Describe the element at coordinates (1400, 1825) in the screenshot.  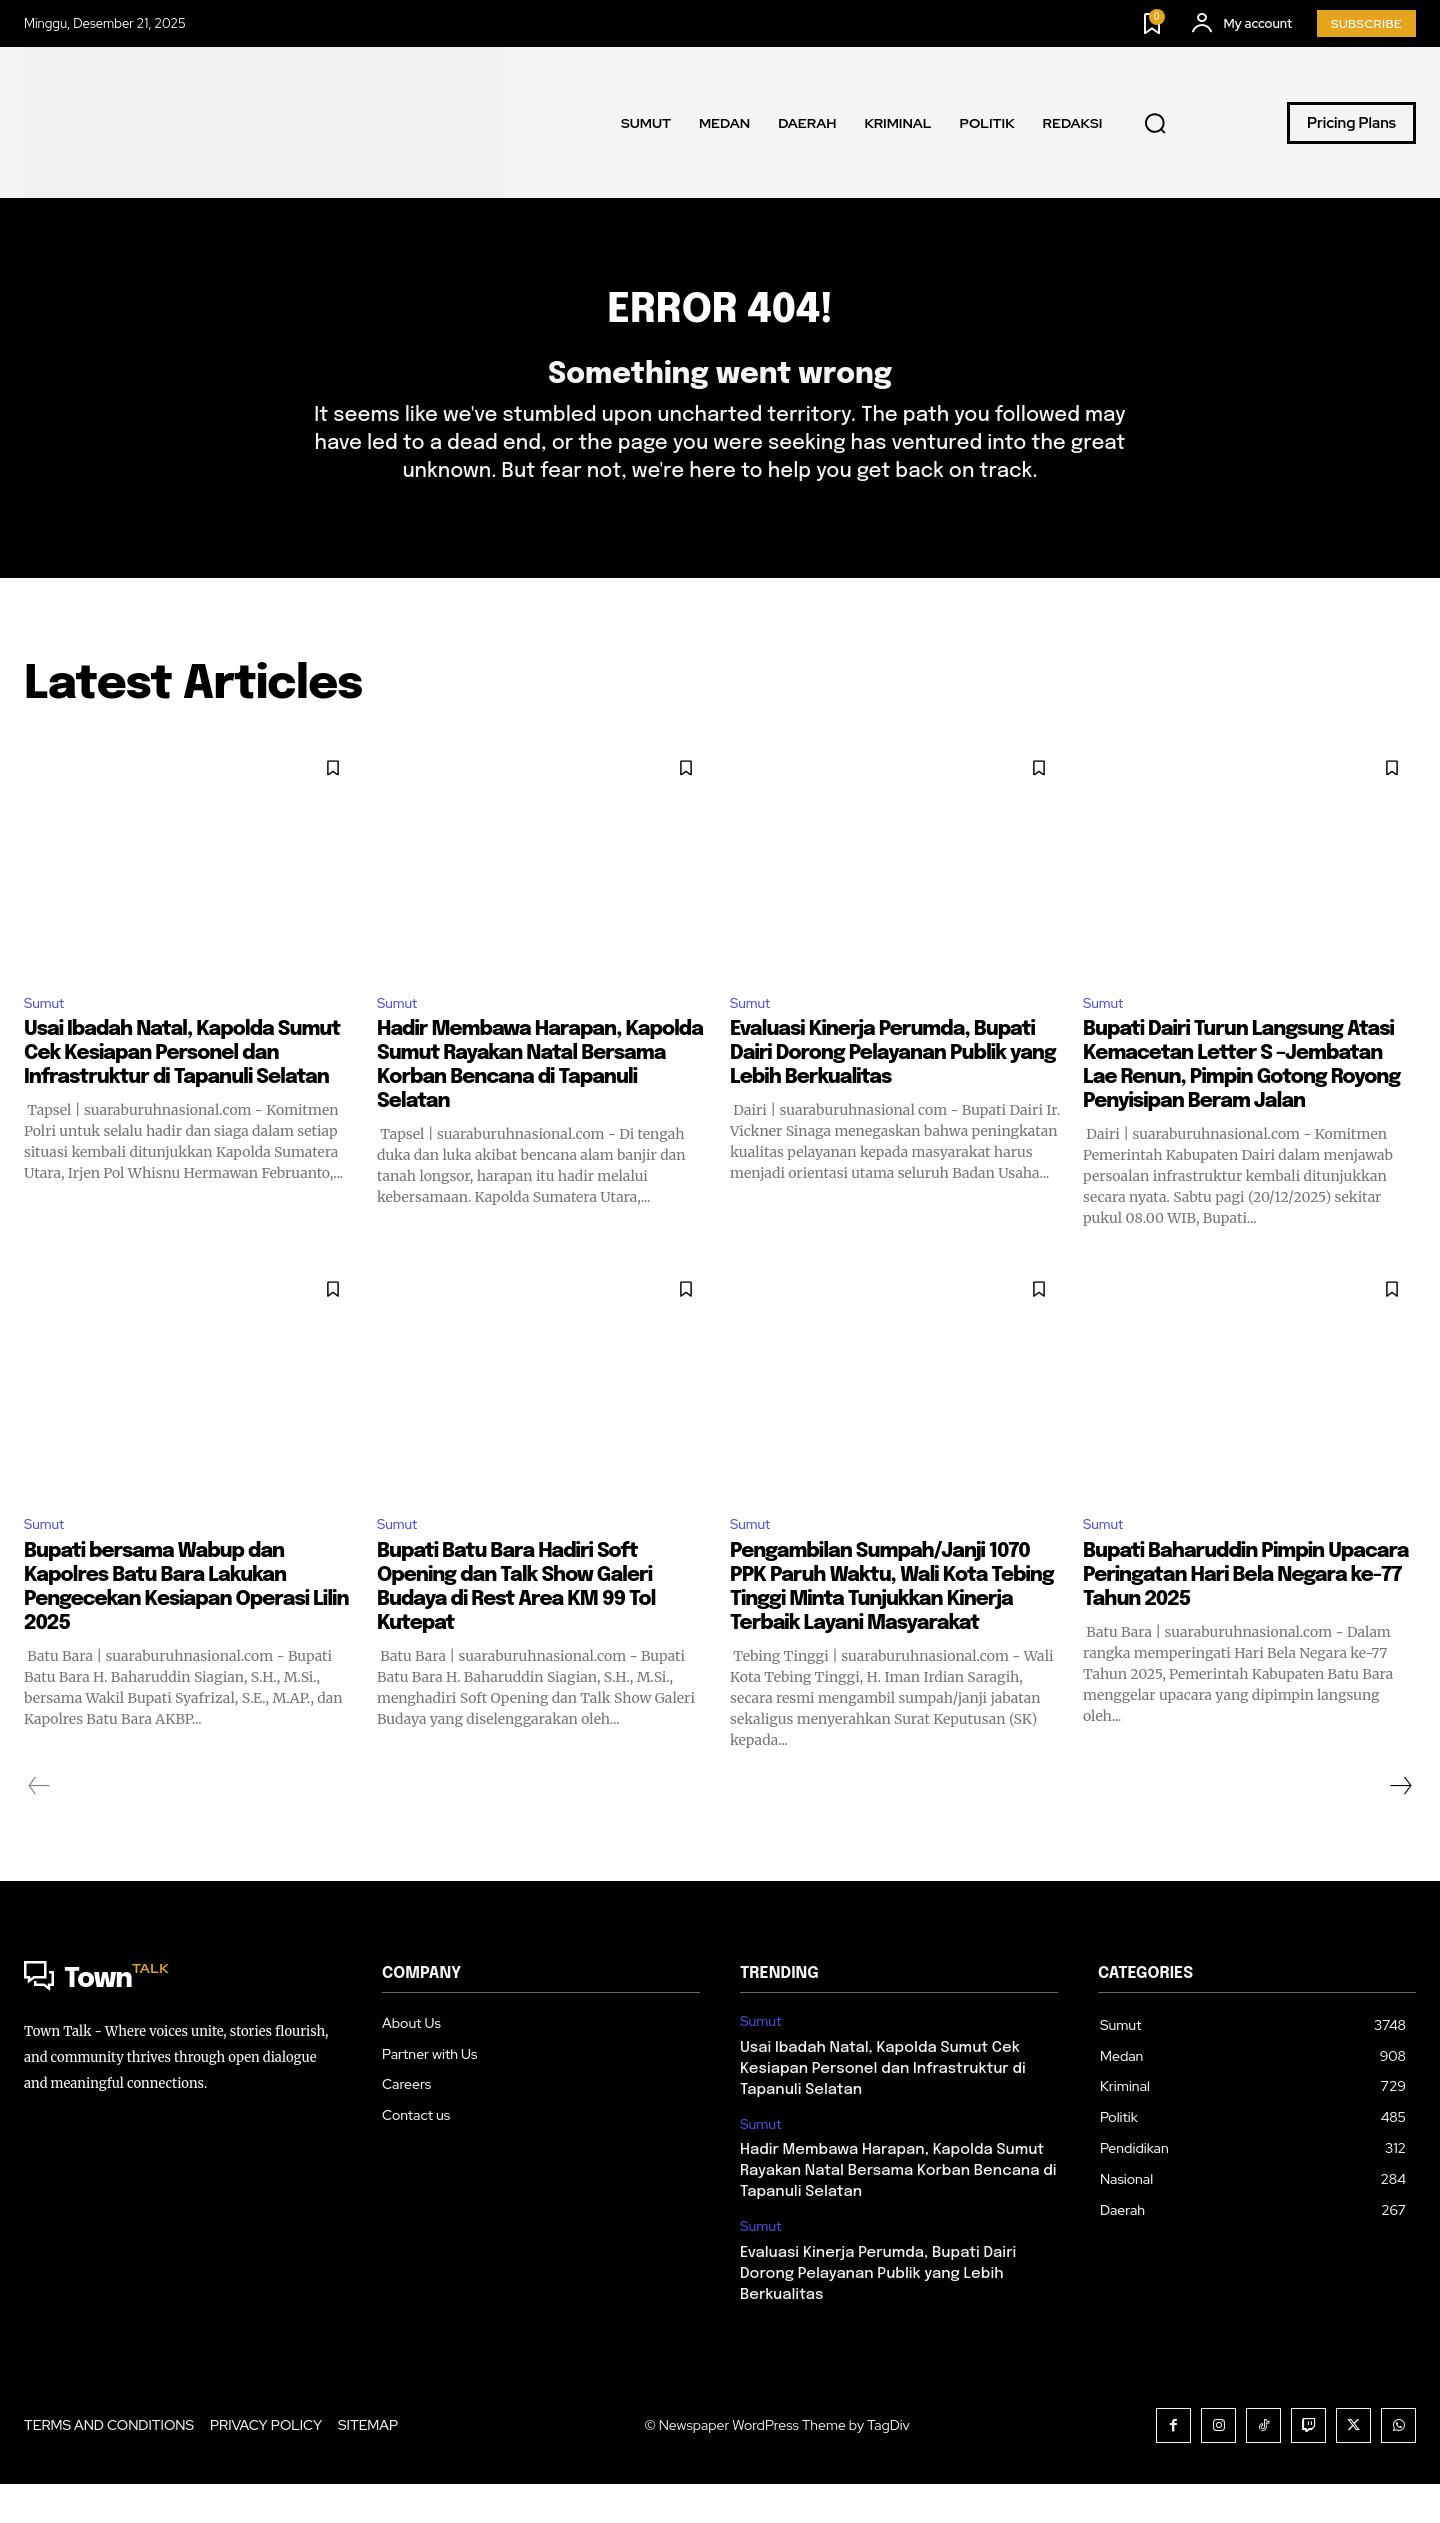
I see `[next-page]` at that location.